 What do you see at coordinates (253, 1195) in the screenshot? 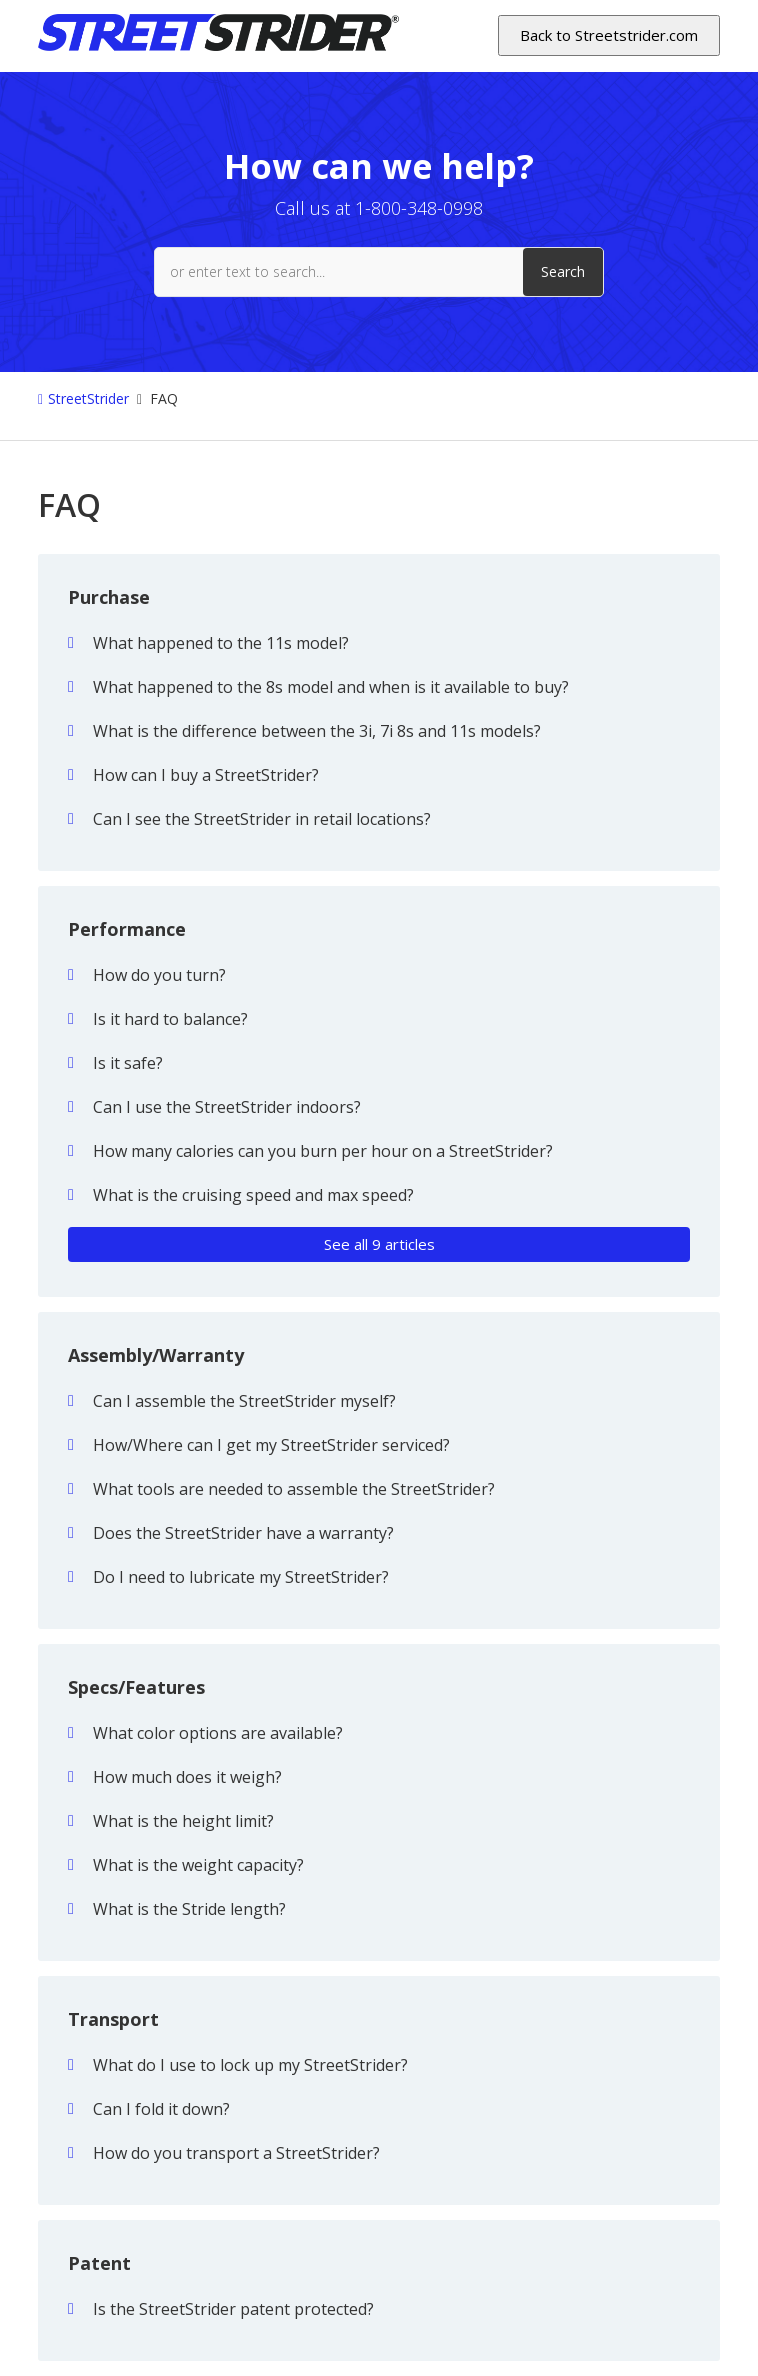
I see `What is the cruising speed and max speed?` at bounding box center [253, 1195].